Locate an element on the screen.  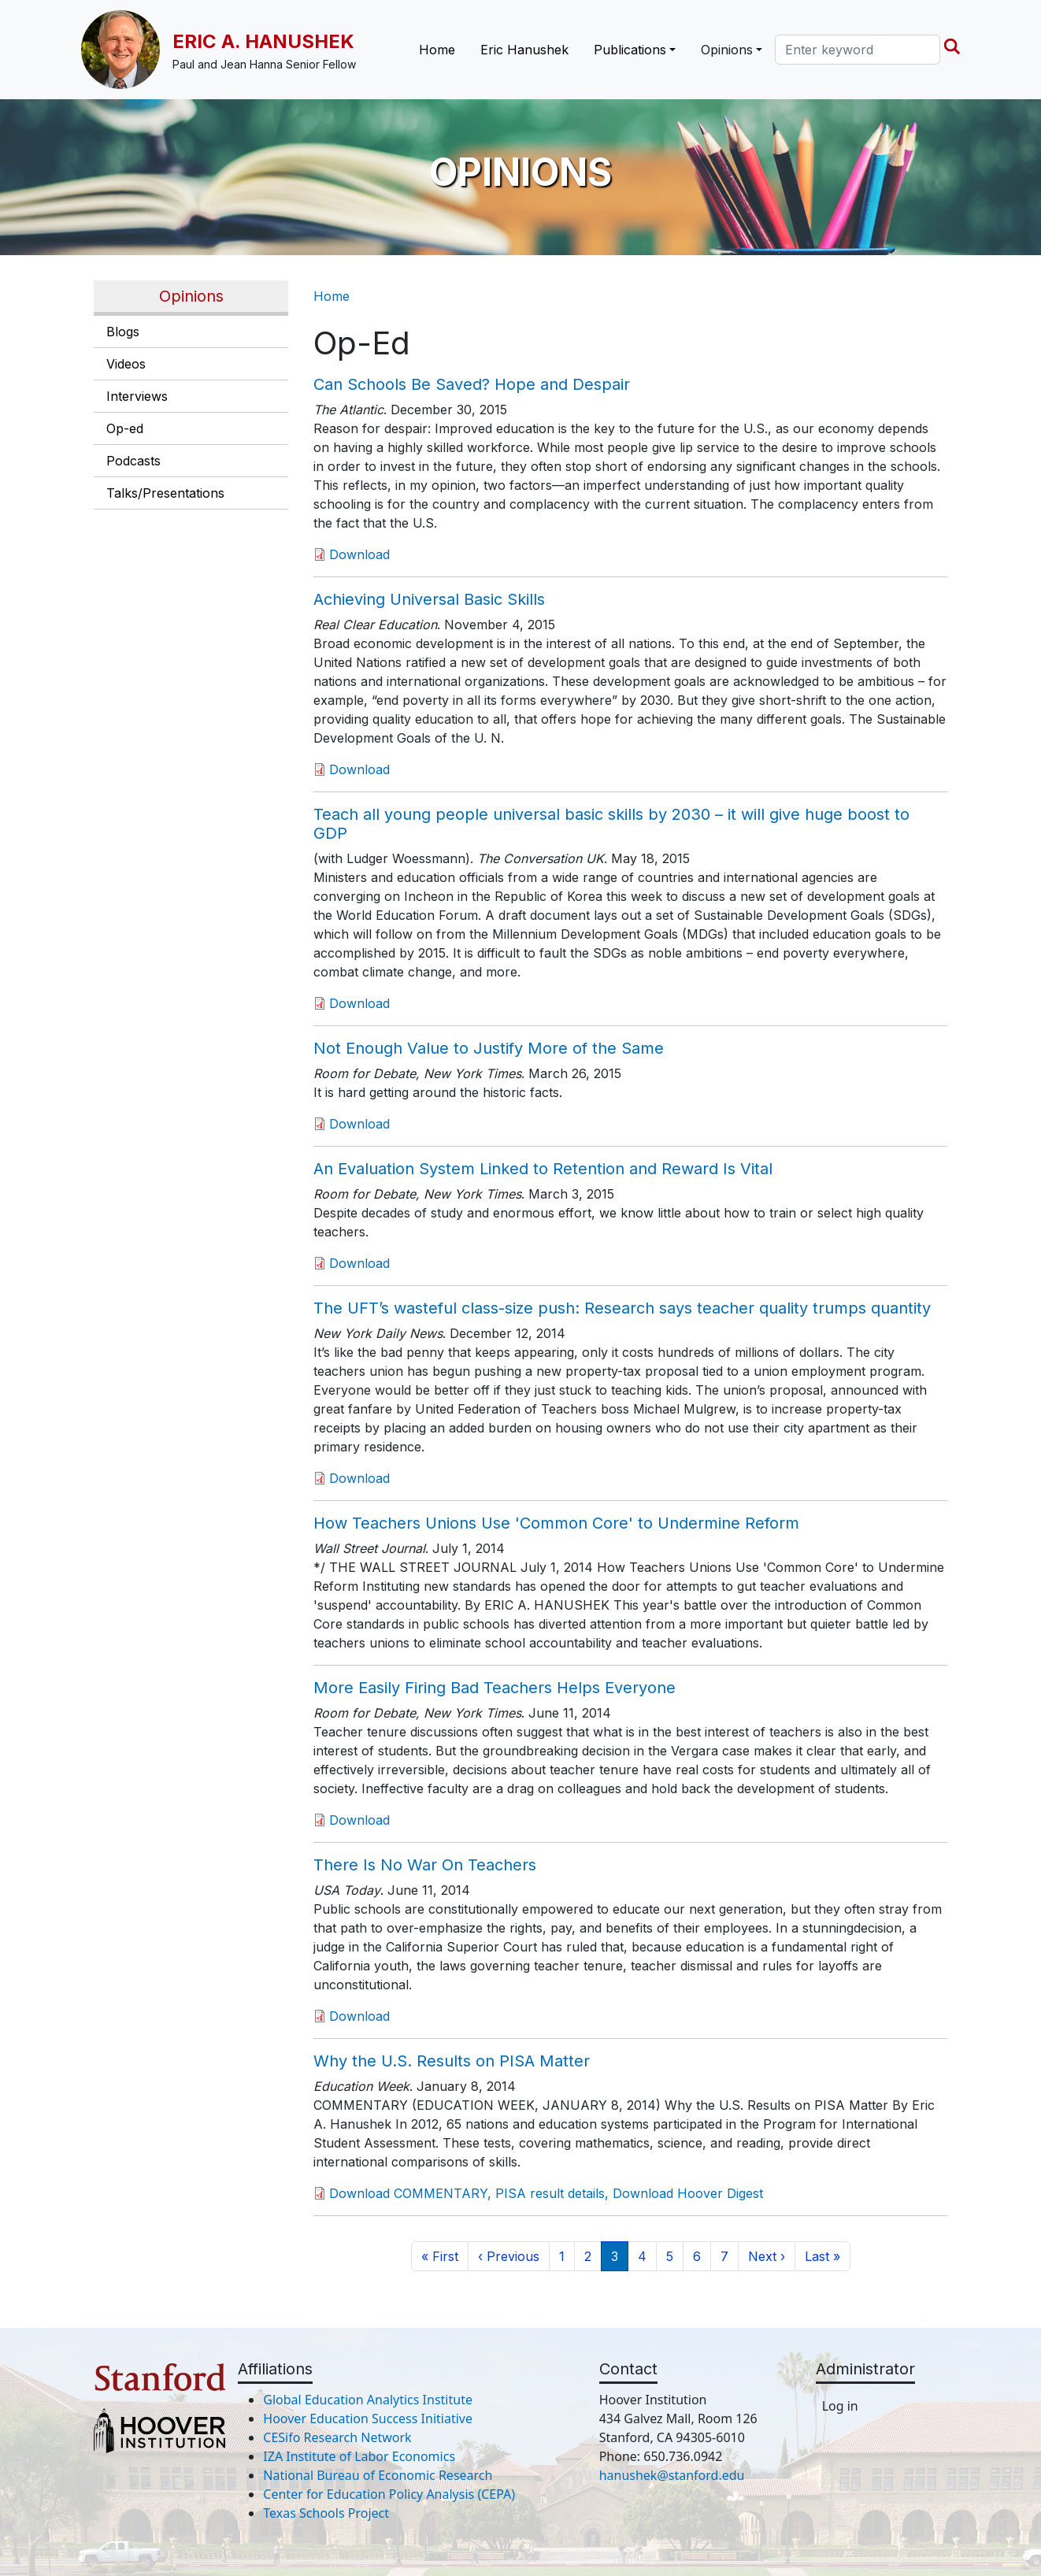
Videos is located at coordinates (126, 364).